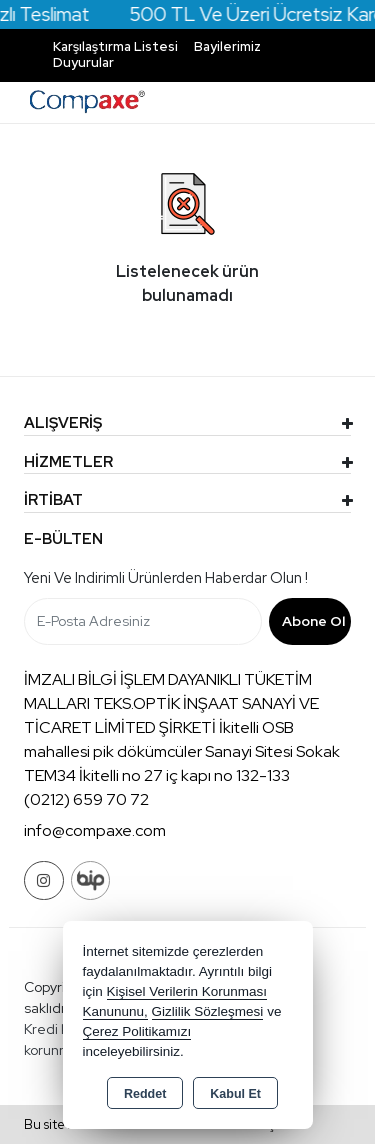  What do you see at coordinates (137, 1031) in the screenshot?
I see `Çerez Politikamızı` at bounding box center [137, 1031].